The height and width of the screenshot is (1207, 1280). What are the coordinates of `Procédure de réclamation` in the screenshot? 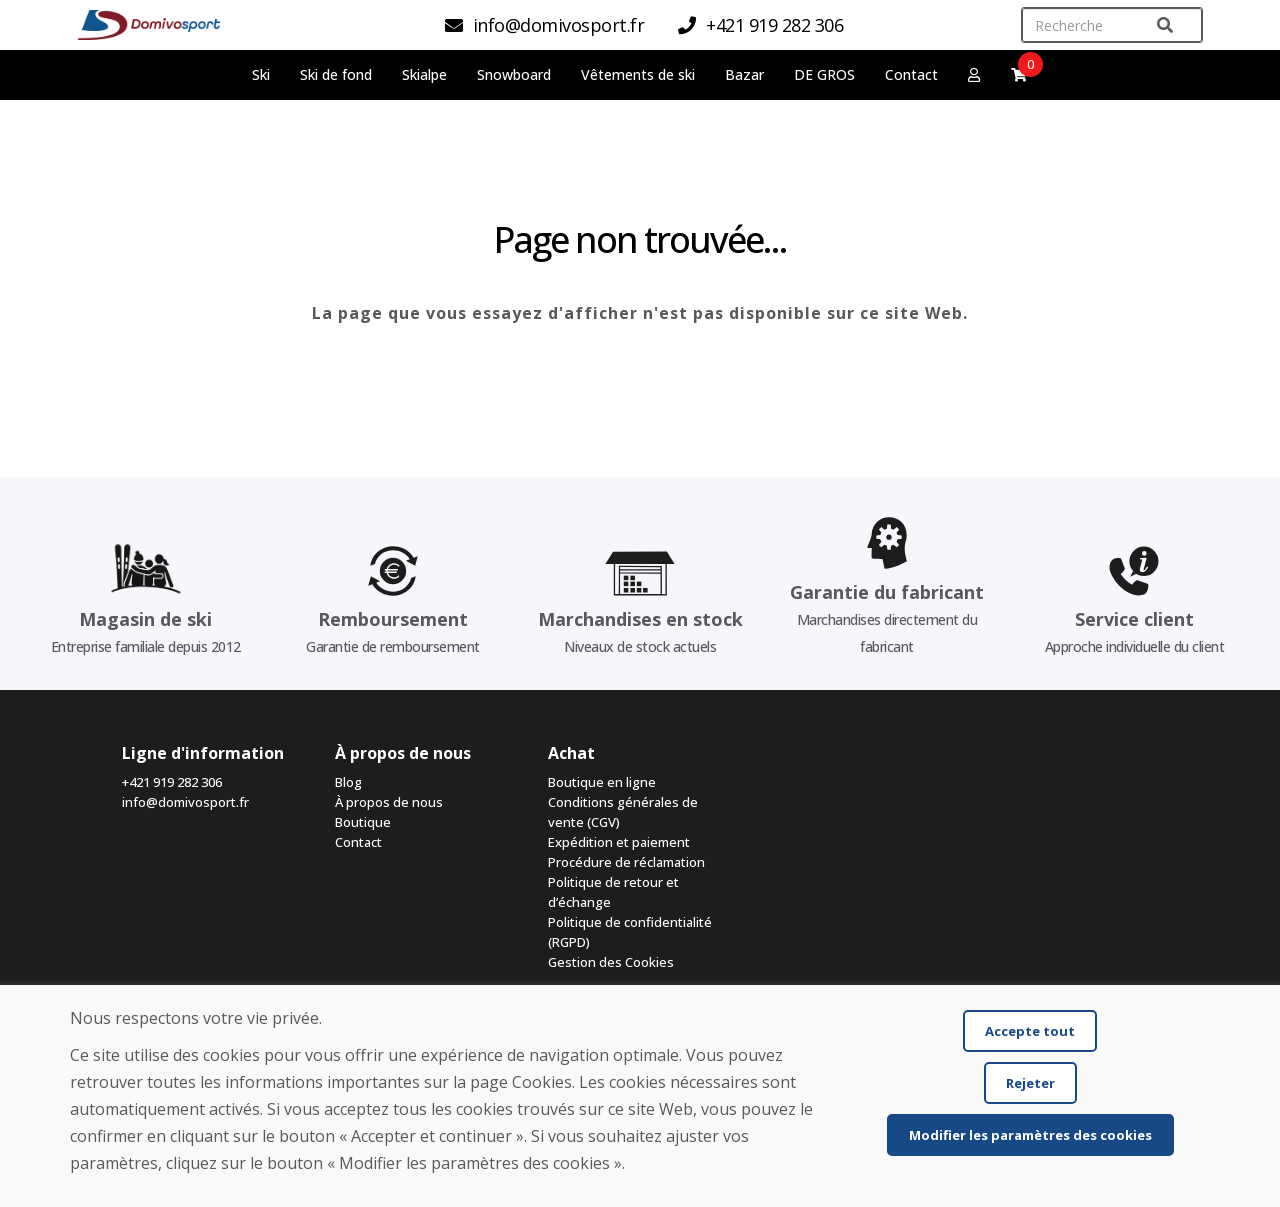 It's located at (626, 862).